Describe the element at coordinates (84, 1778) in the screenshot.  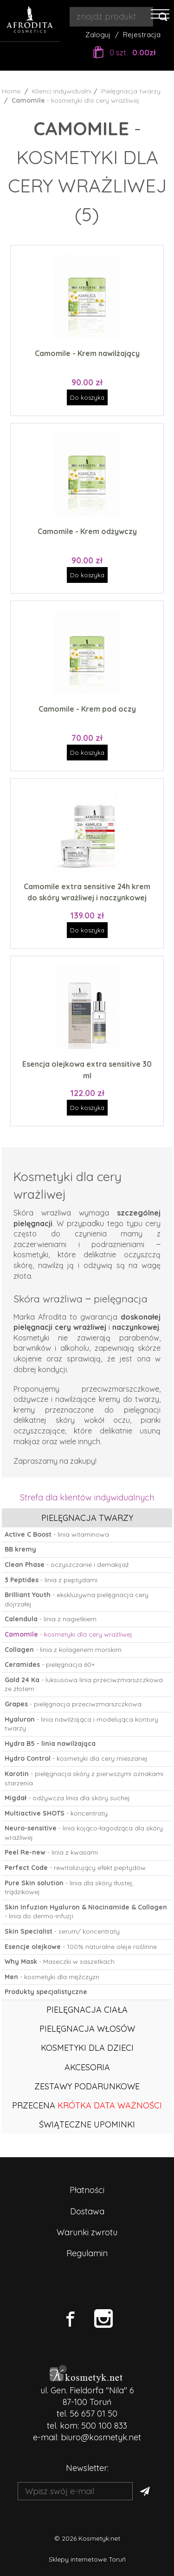
I see `- pielęgnacja skóry z pierwszymi oznakami starzenia` at that location.